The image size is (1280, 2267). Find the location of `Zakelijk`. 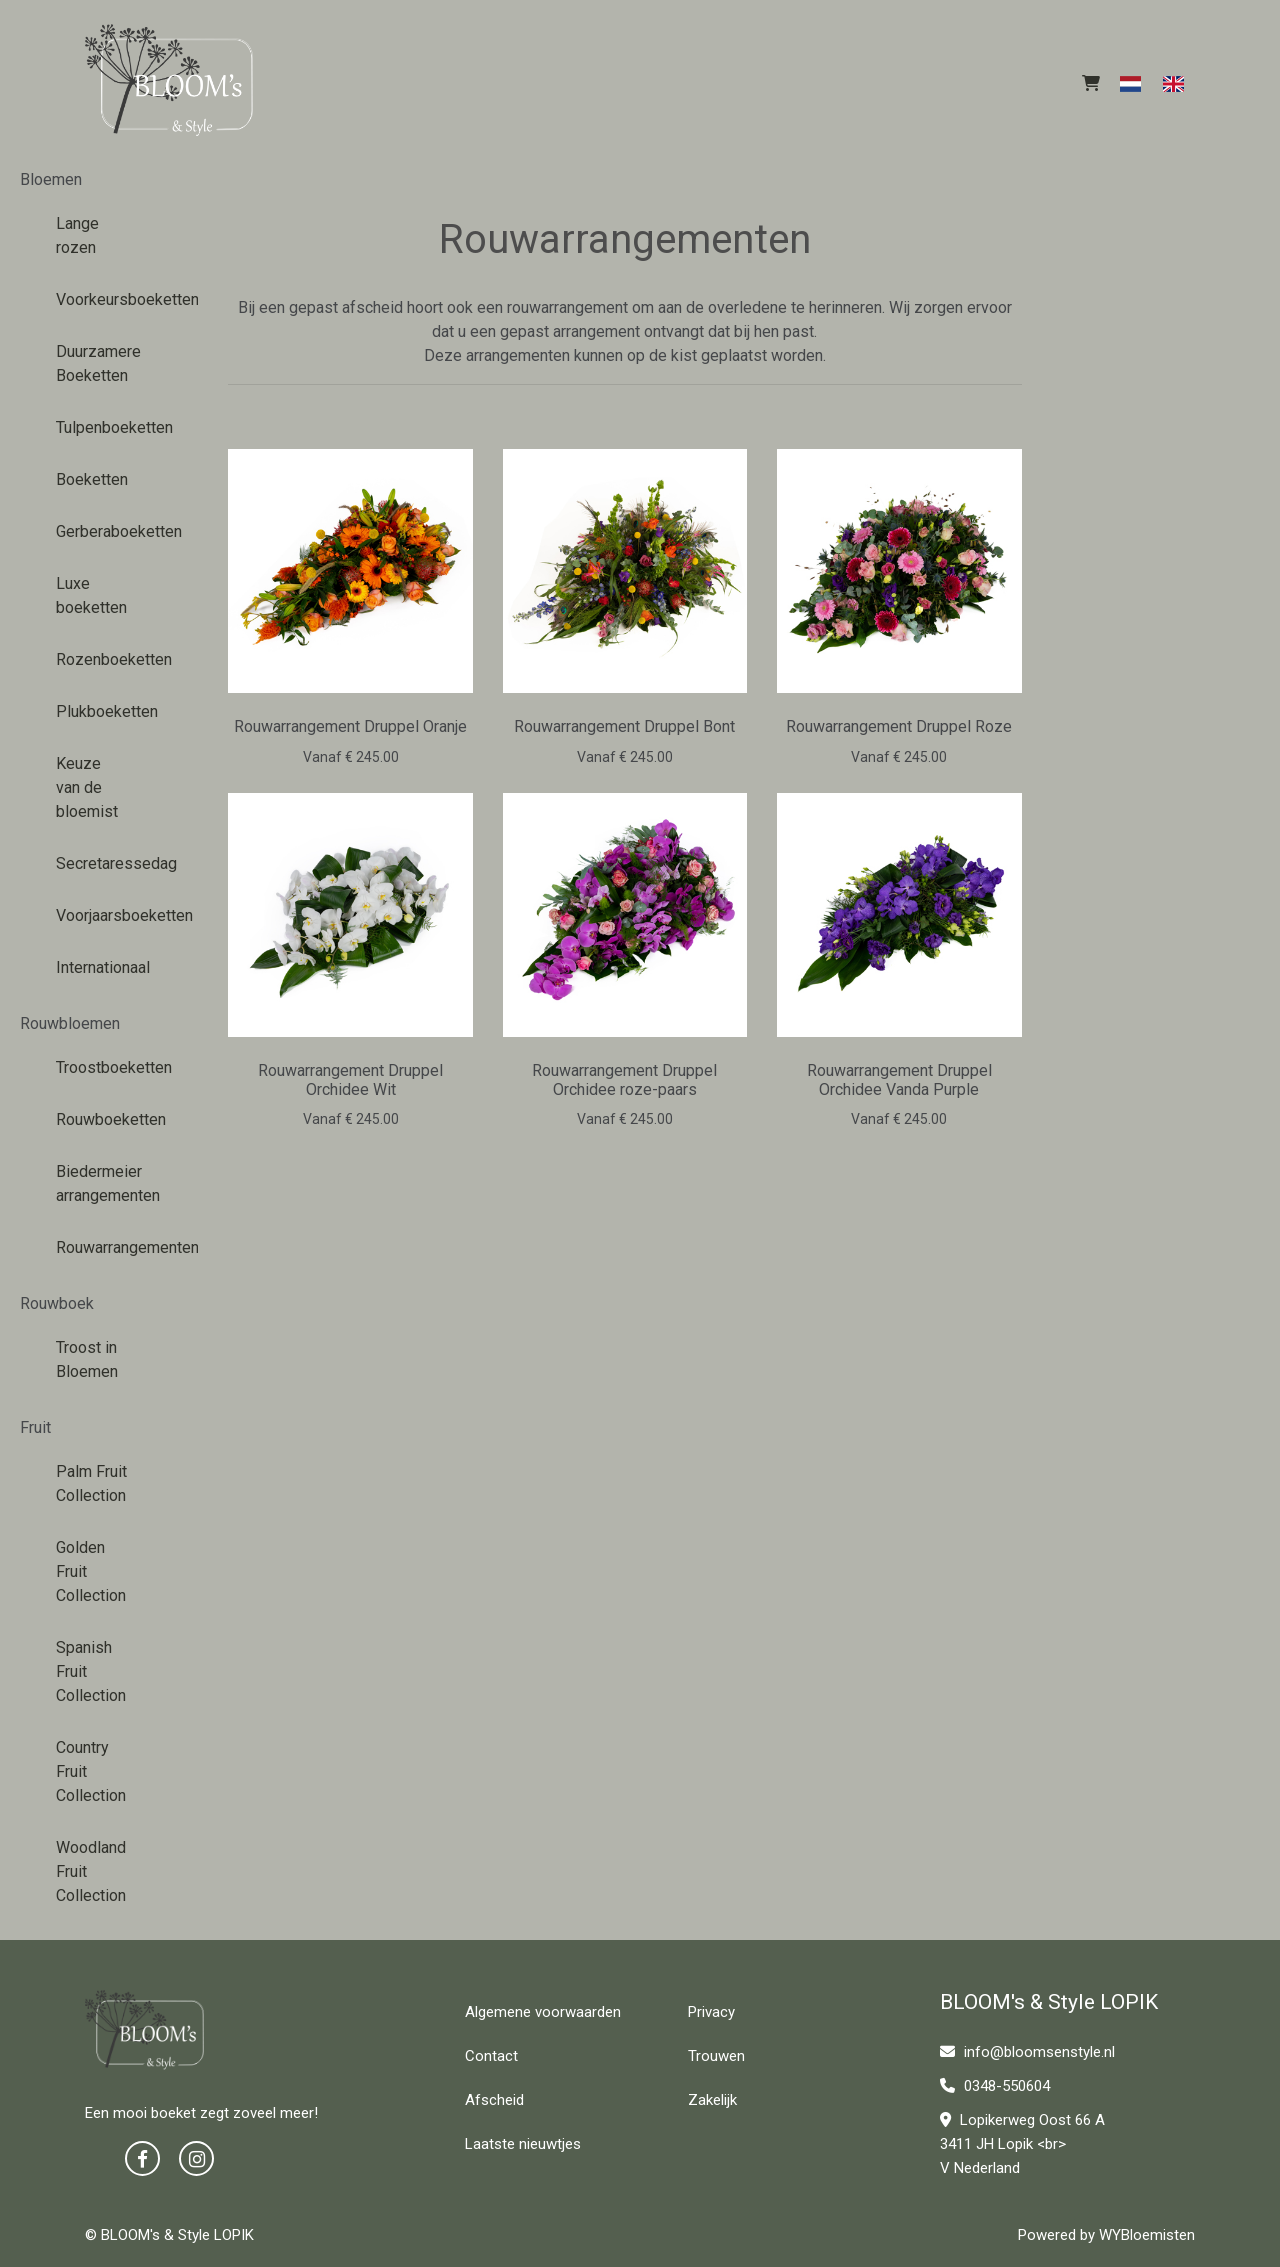

Zakelijk is located at coordinates (712, 2100).